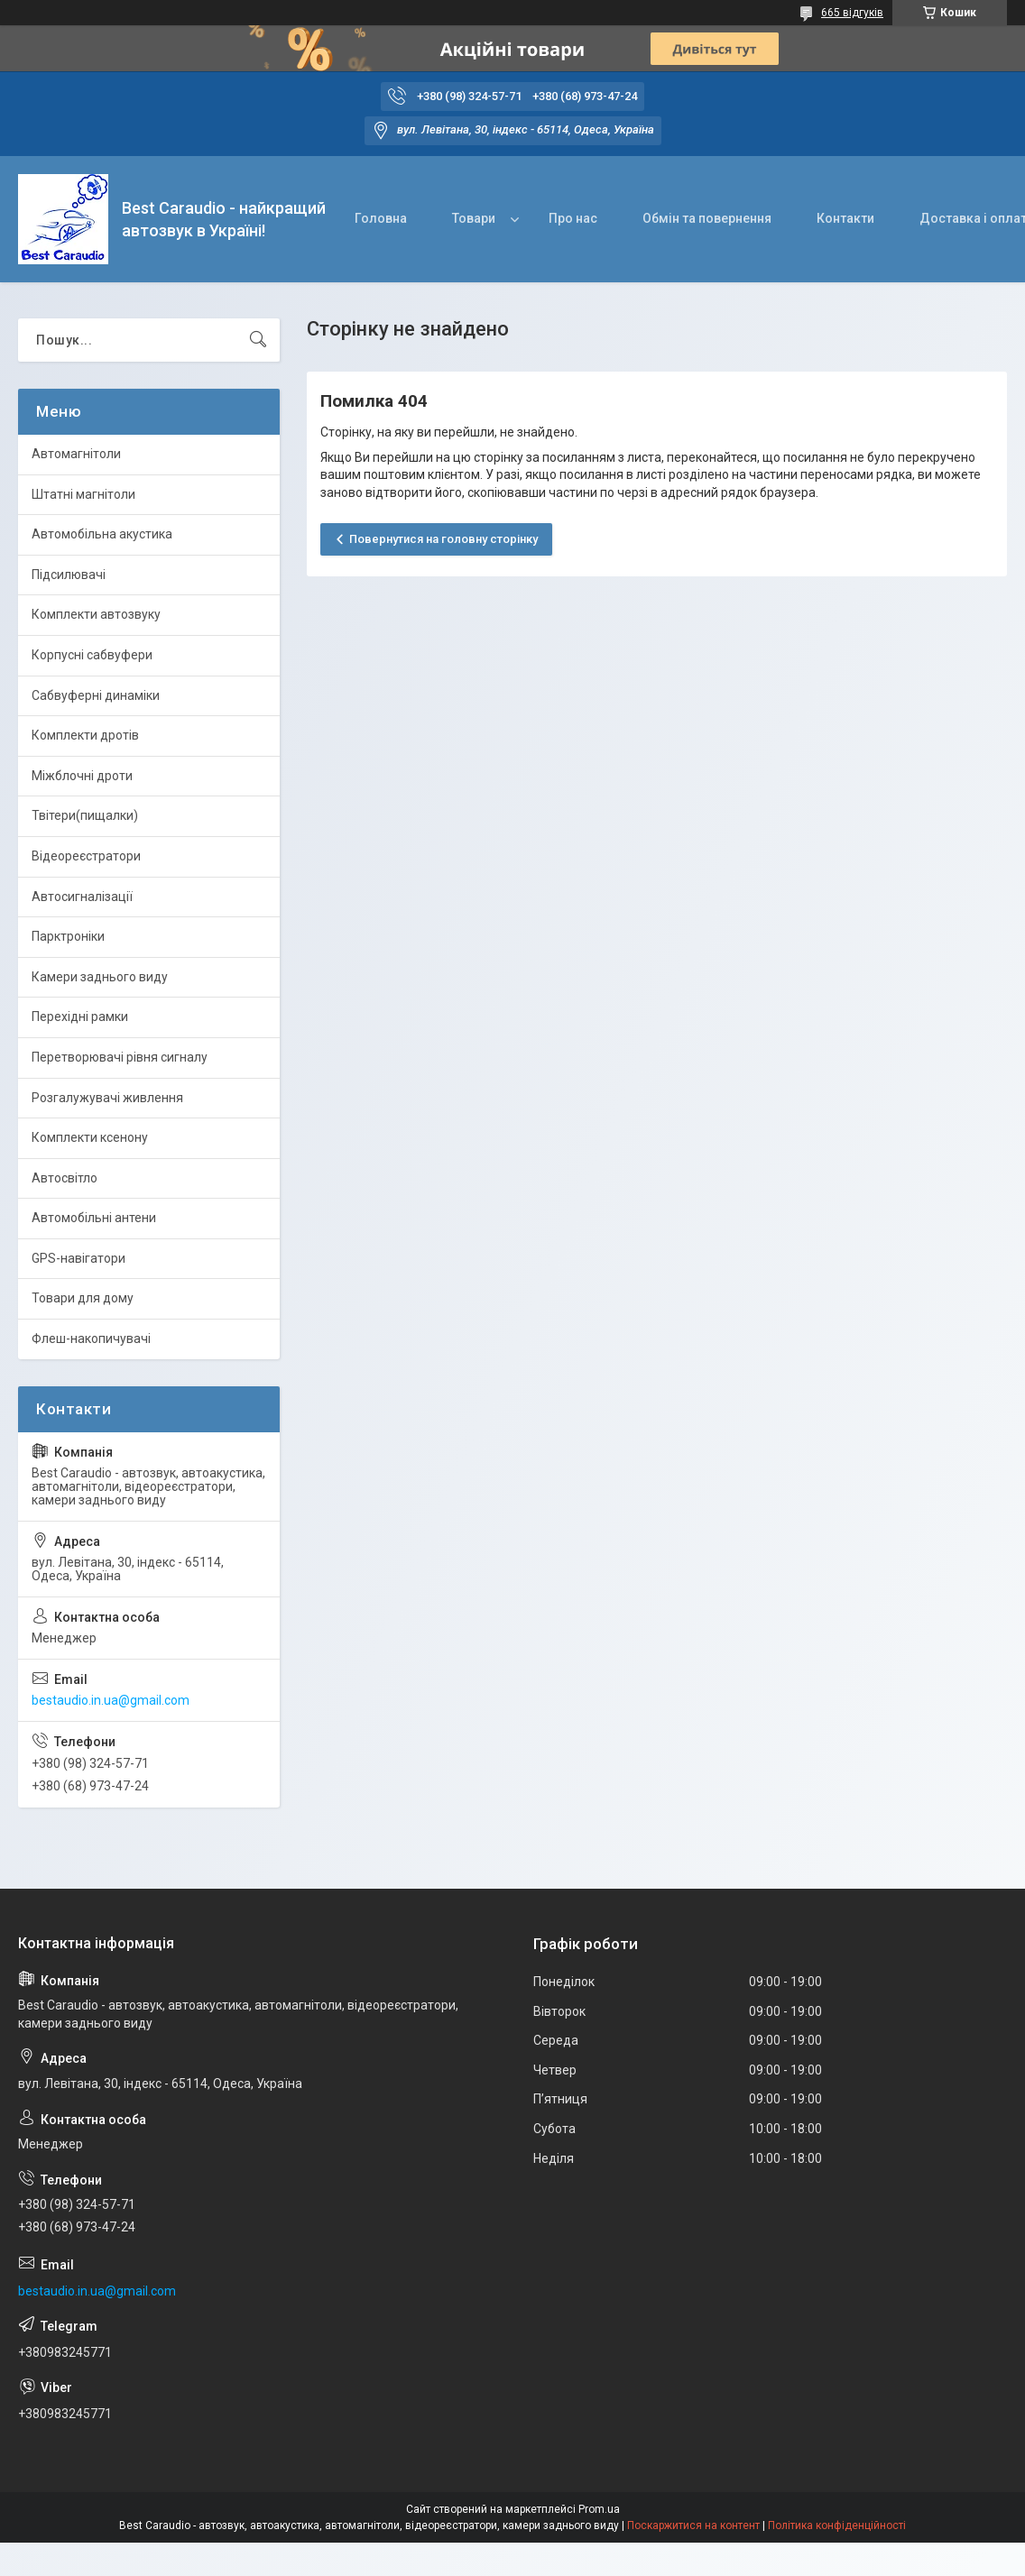 The width and height of the screenshot is (1025, 2576). Describe the element at coordinates (258, 340) in the screenshot. I see `[Шукати]` at that location.